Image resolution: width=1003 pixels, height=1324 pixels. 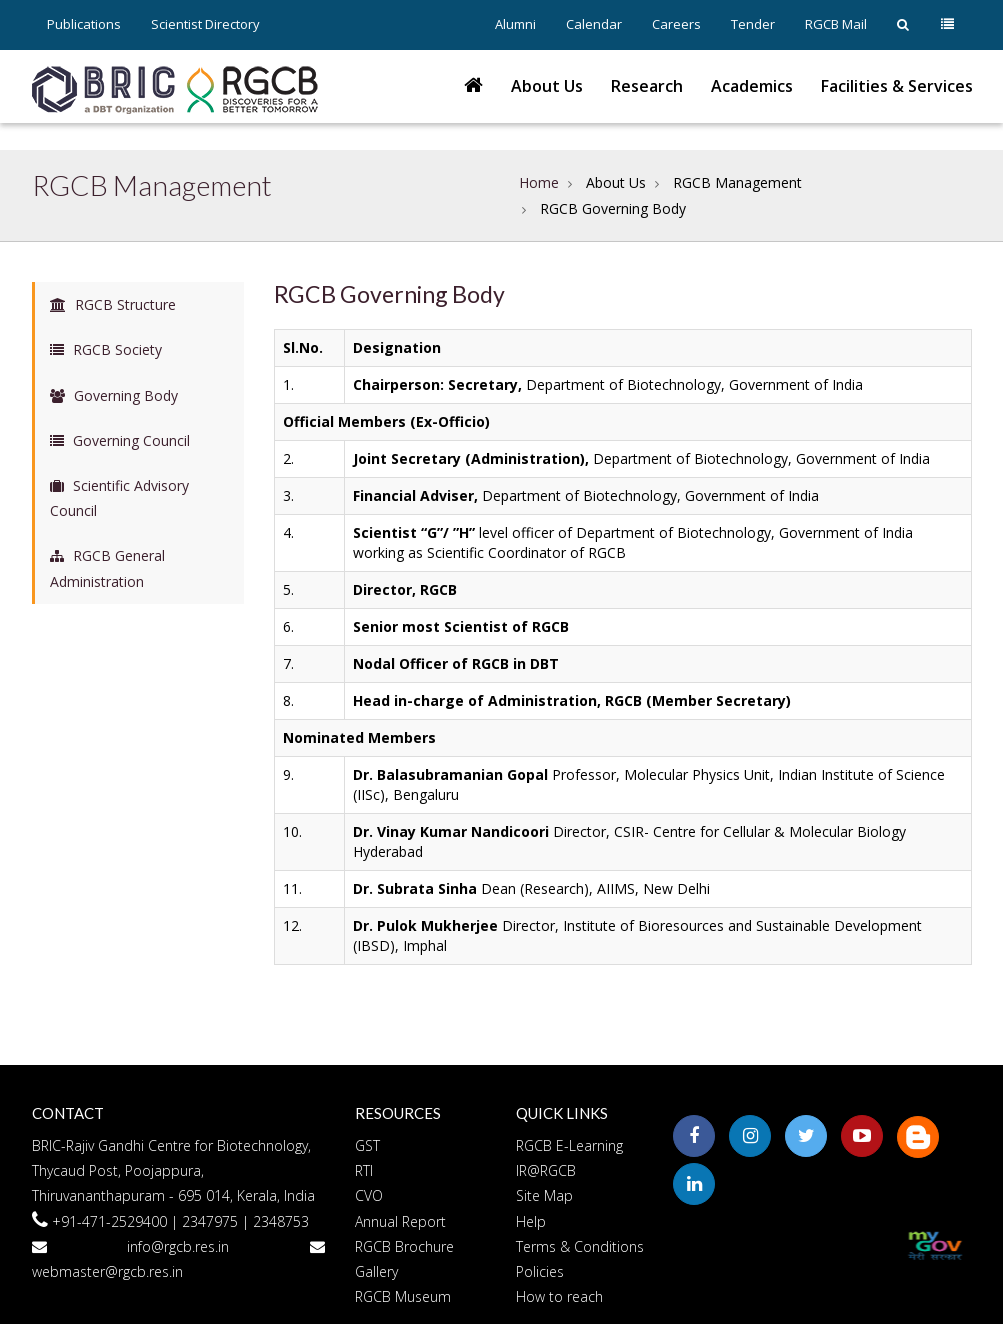 What do you see at coordinates (367, 1145) in the screenshot?
I see `GST` at bounding box center [367, 1145].